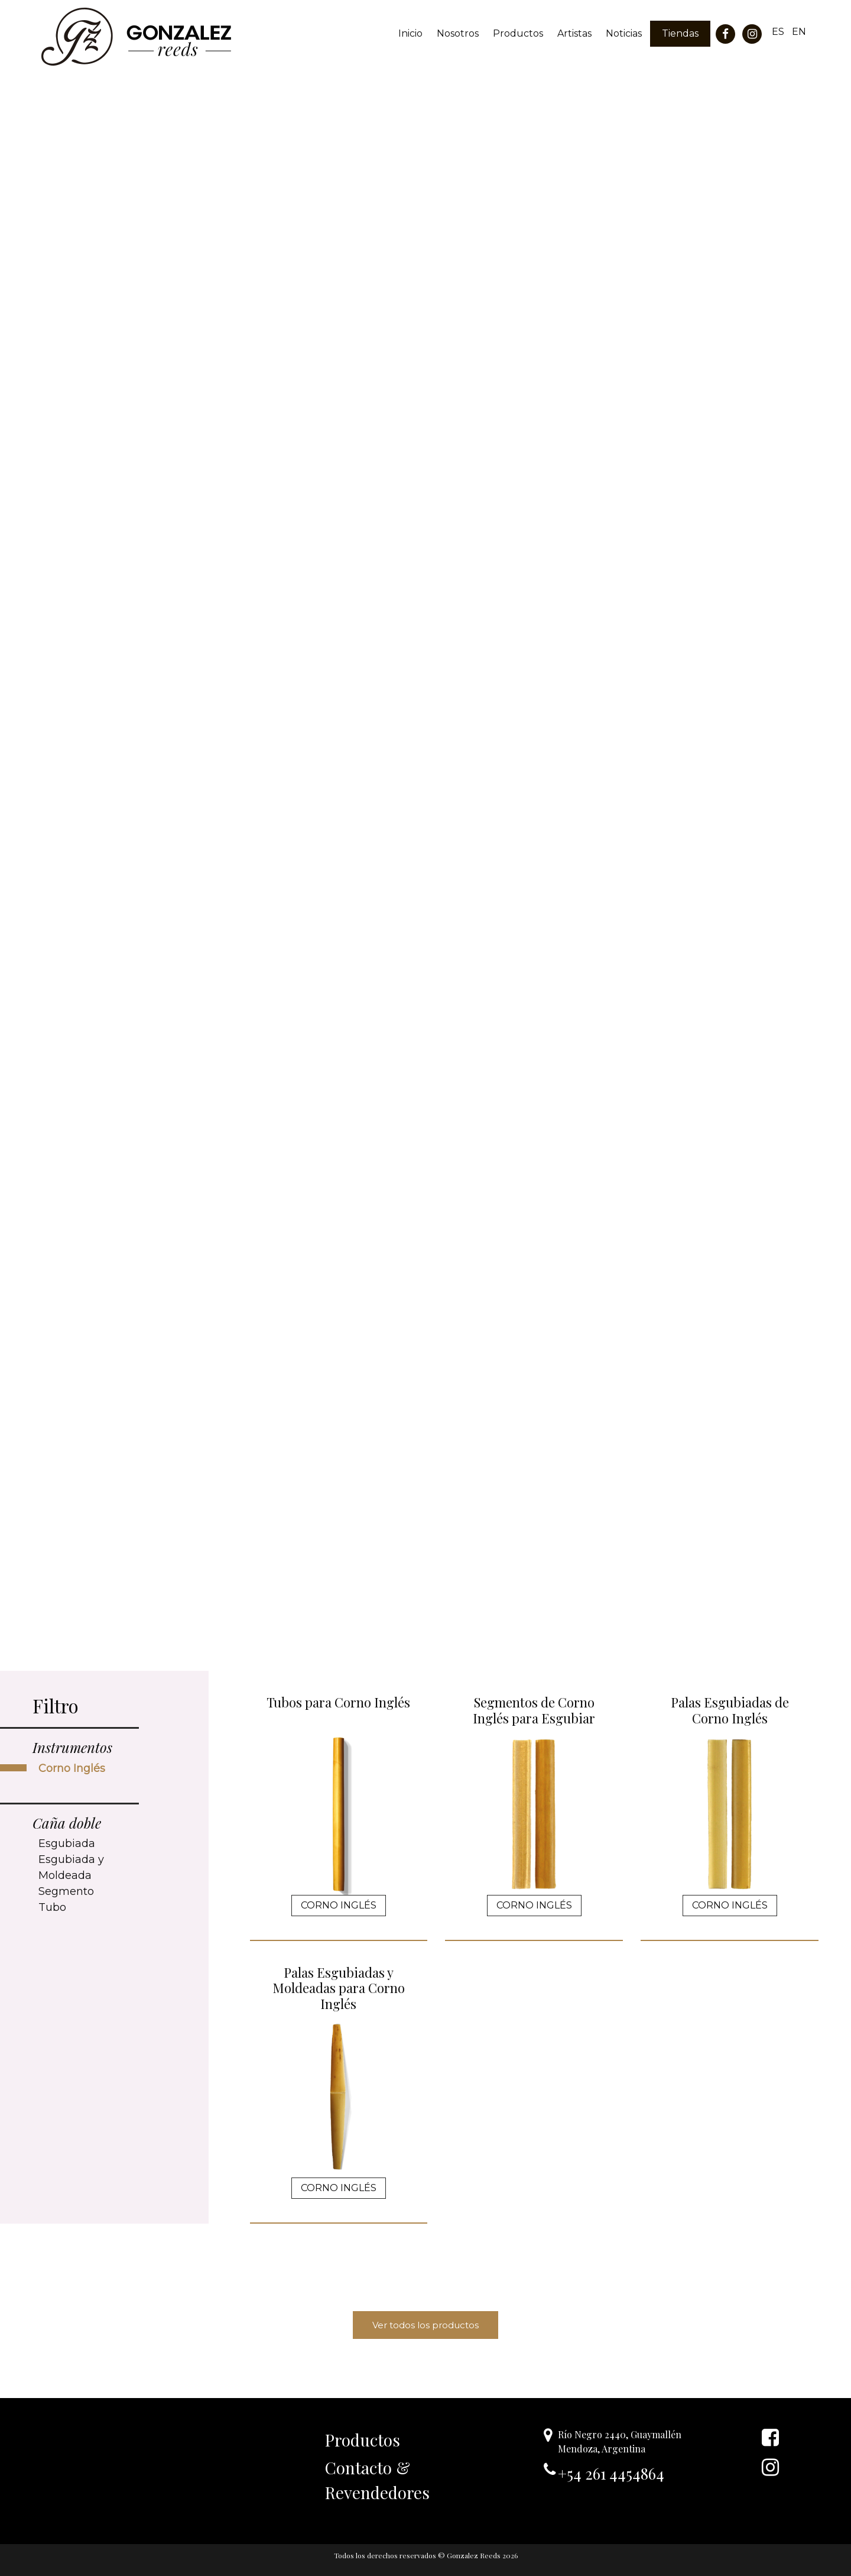  Describe the element at coordinates (518, 33) in the screenshot. I see `Productos` at that location.